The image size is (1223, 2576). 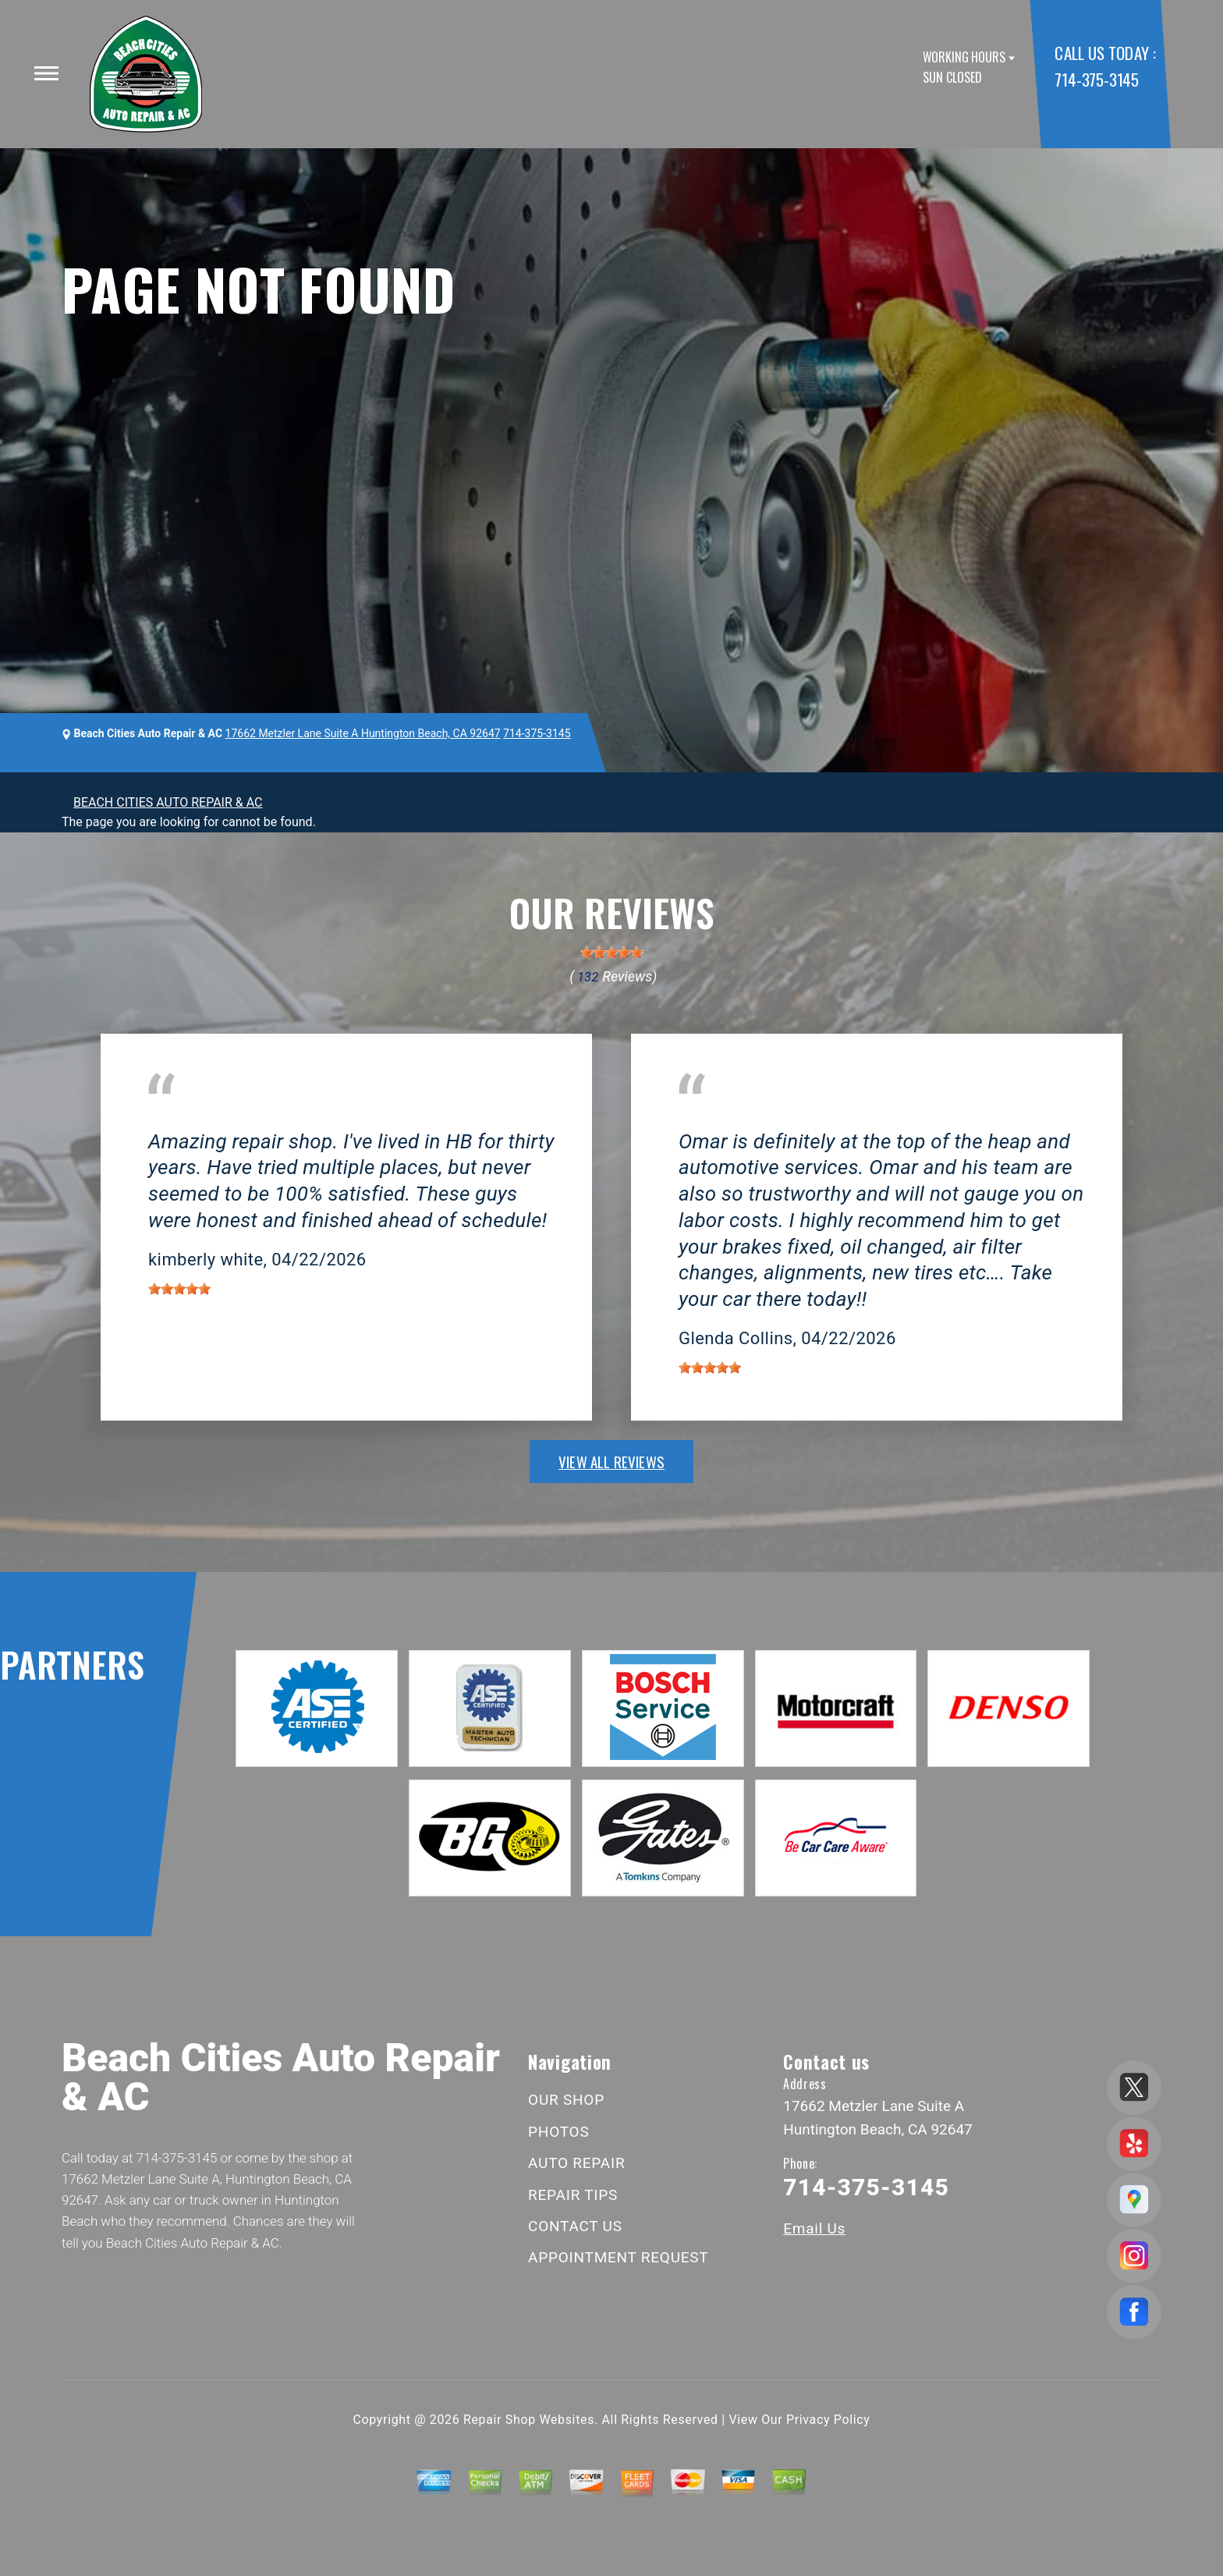 What do you see at coordinates (611, 952) in the screenshot?
I see `[slider]` at bounding box center [611, 952].